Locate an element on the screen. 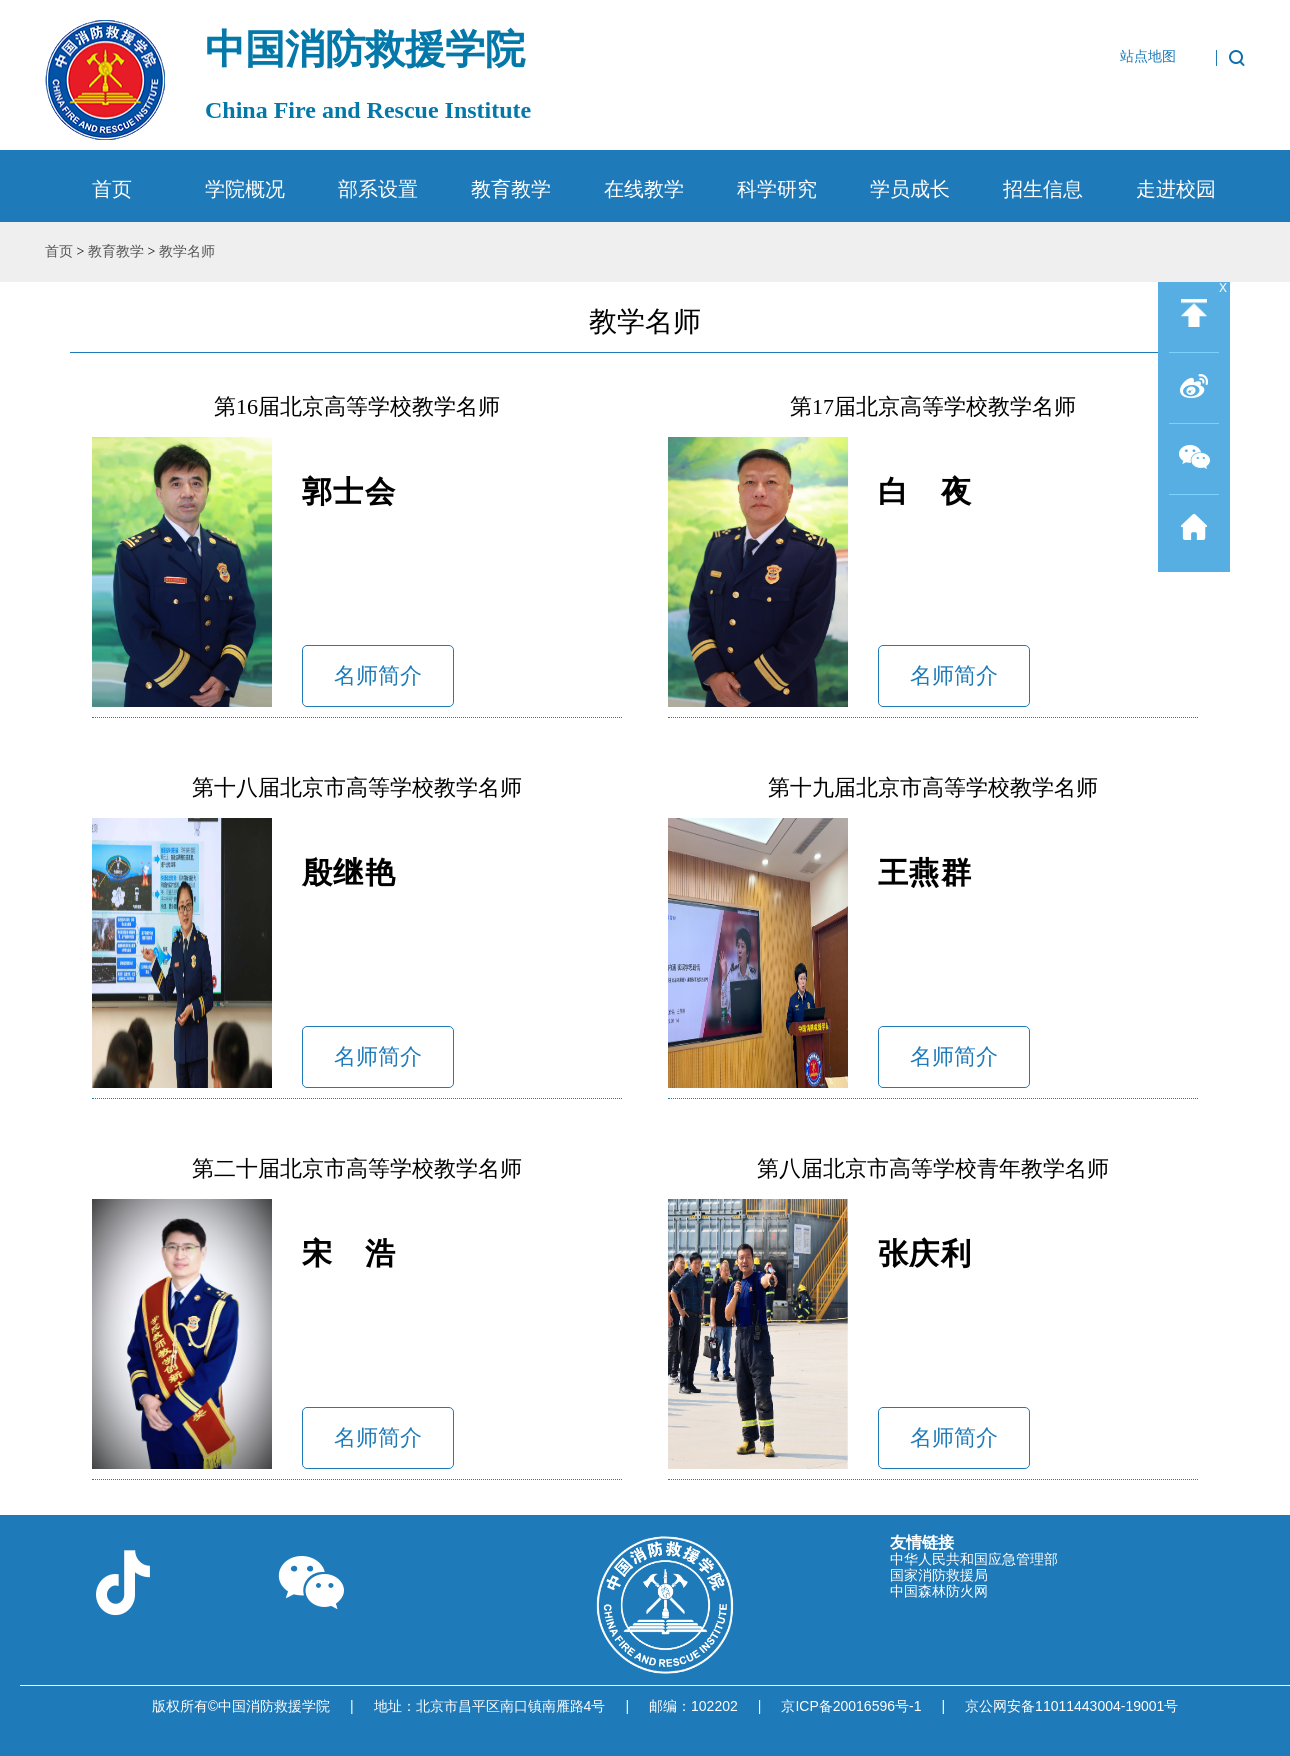 This screenshot has width=1290, height=1756. 学员成长 is located at coordinates (910, 189).